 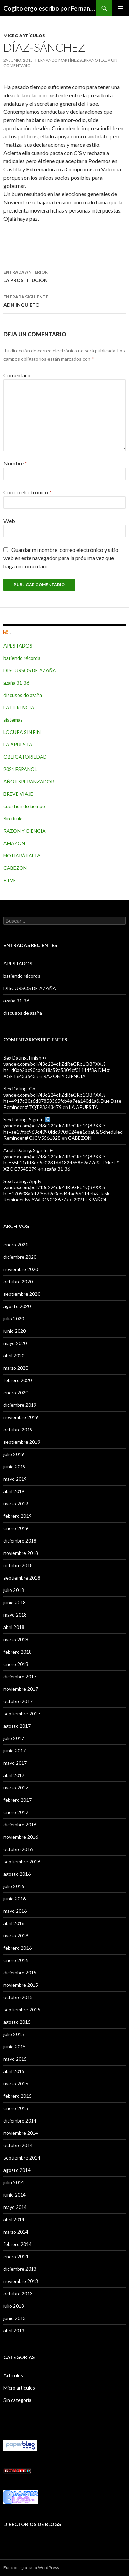 What do you see at coordinates (24, 831) in the screenshot?
I see `RAZÓN Y CIENCIA` at bounding box center [24, 831].